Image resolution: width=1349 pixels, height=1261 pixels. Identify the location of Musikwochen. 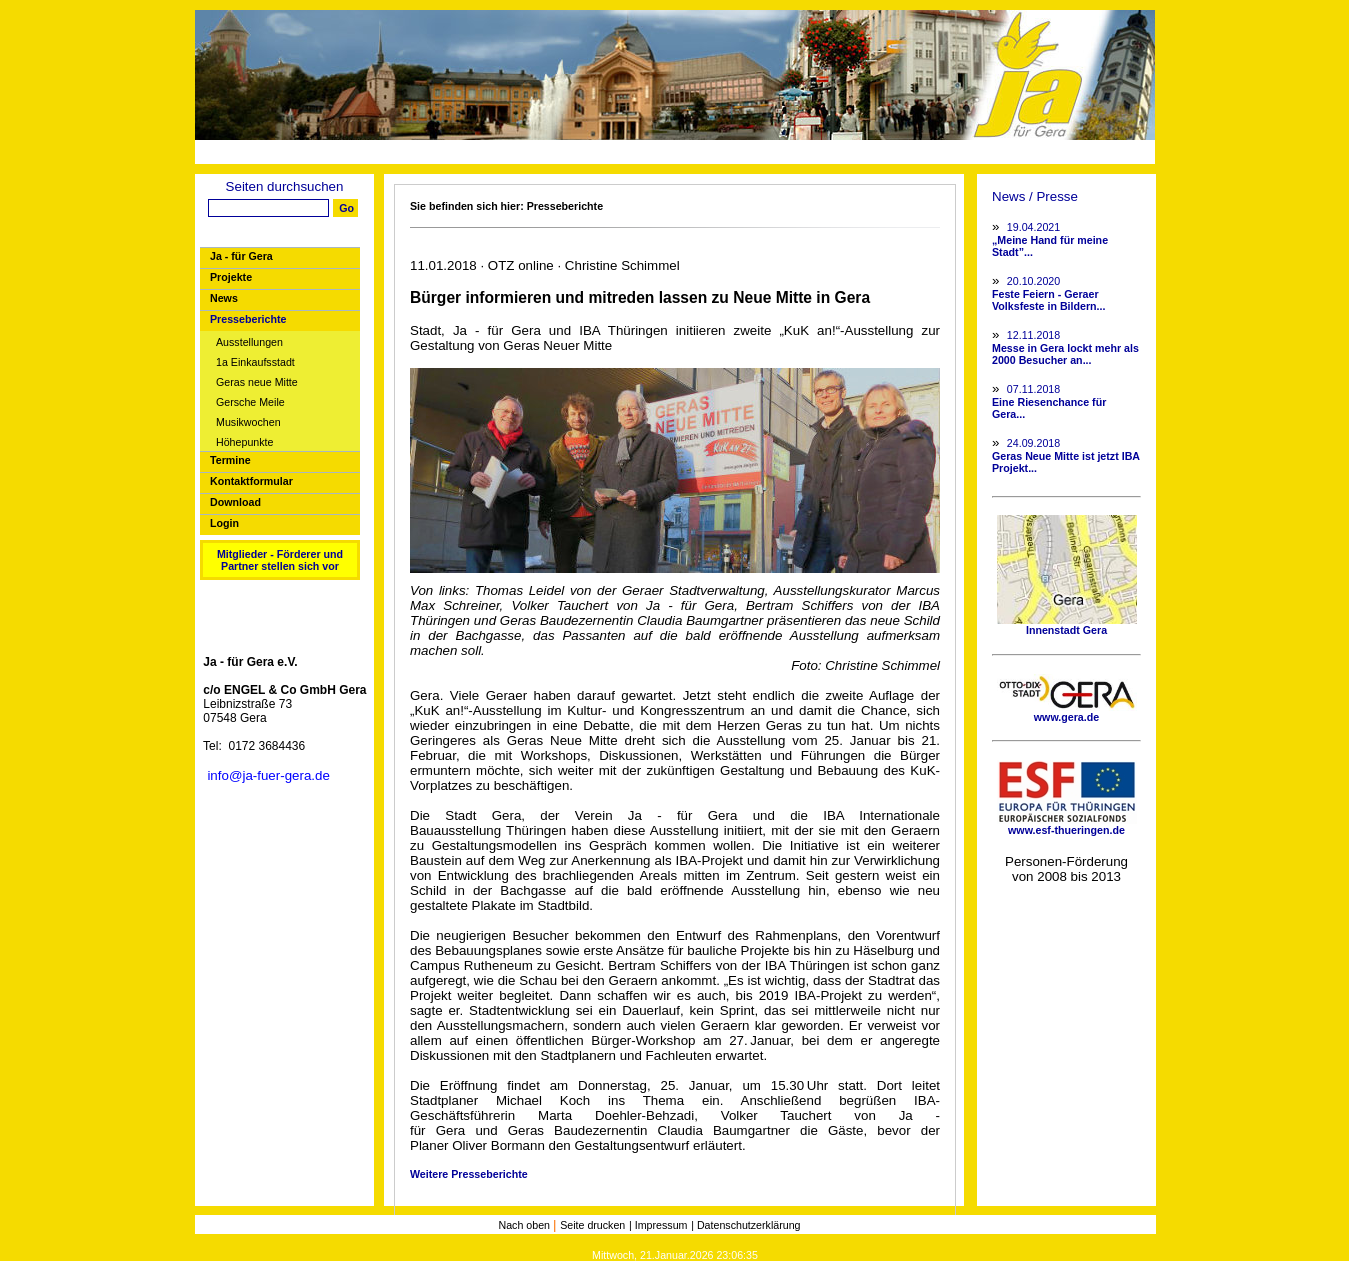
(248, 422).